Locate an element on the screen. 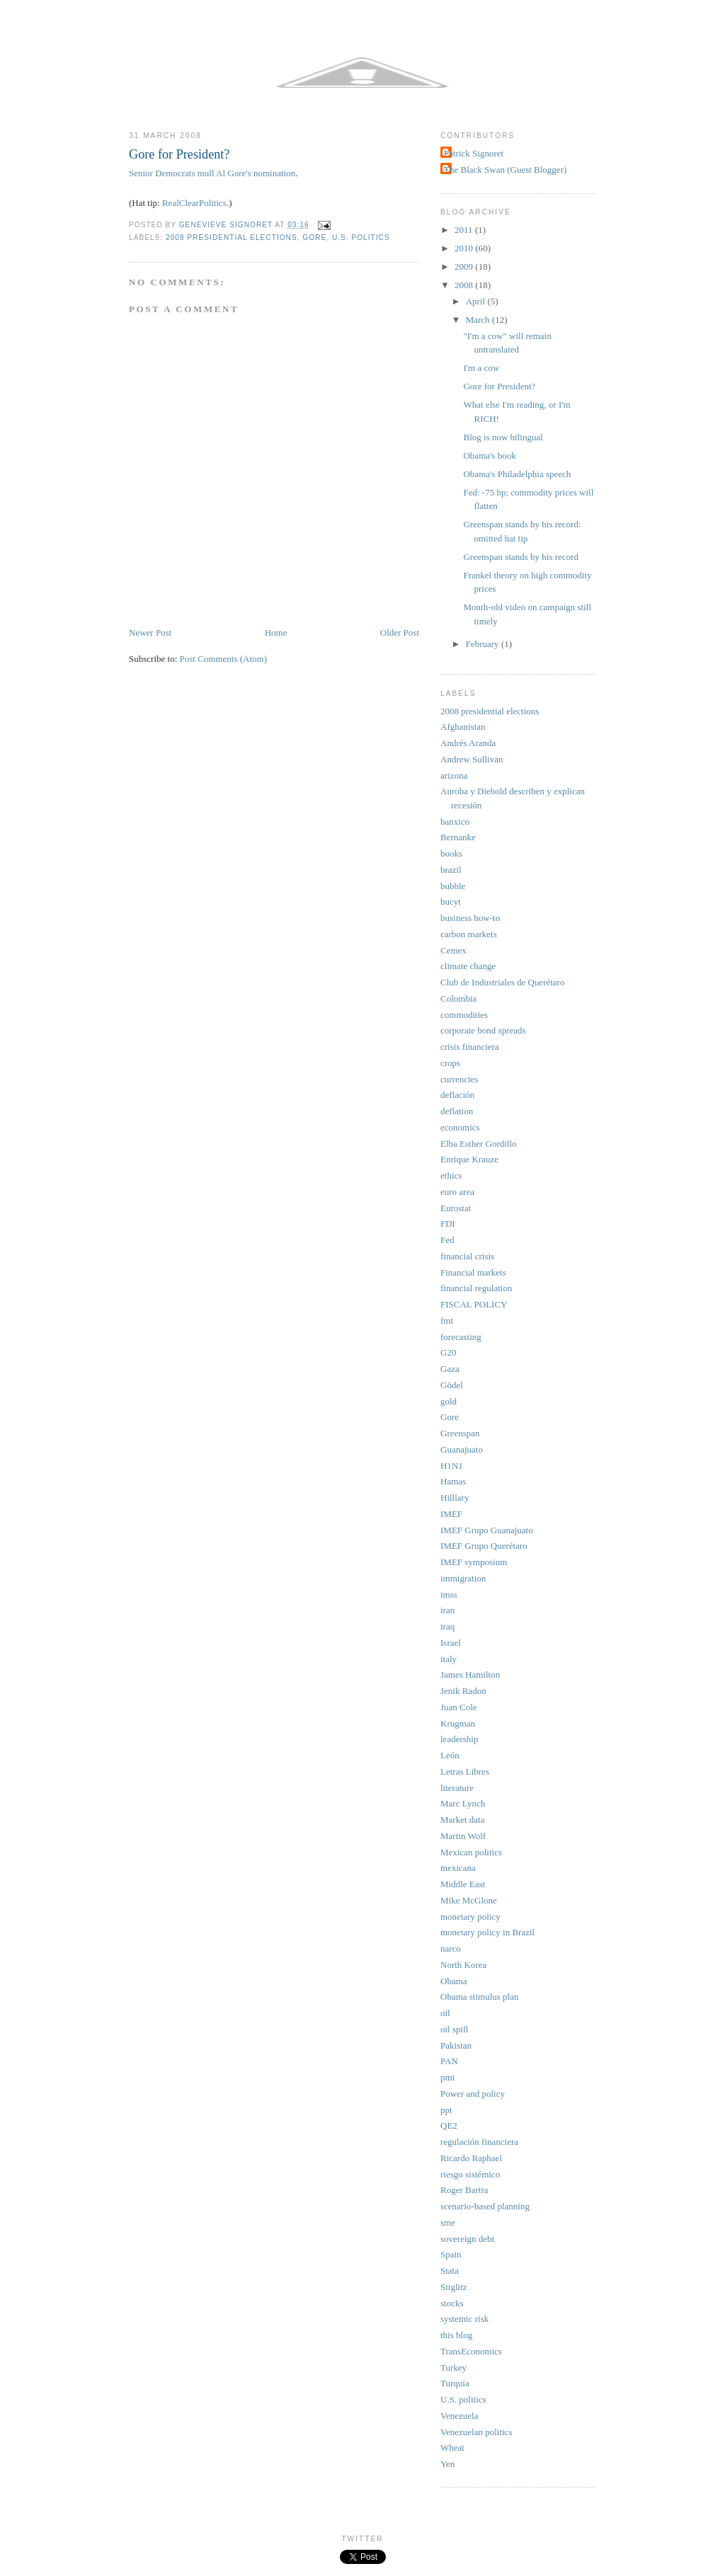  crisis financiera is located at coordinates (469, 1046).